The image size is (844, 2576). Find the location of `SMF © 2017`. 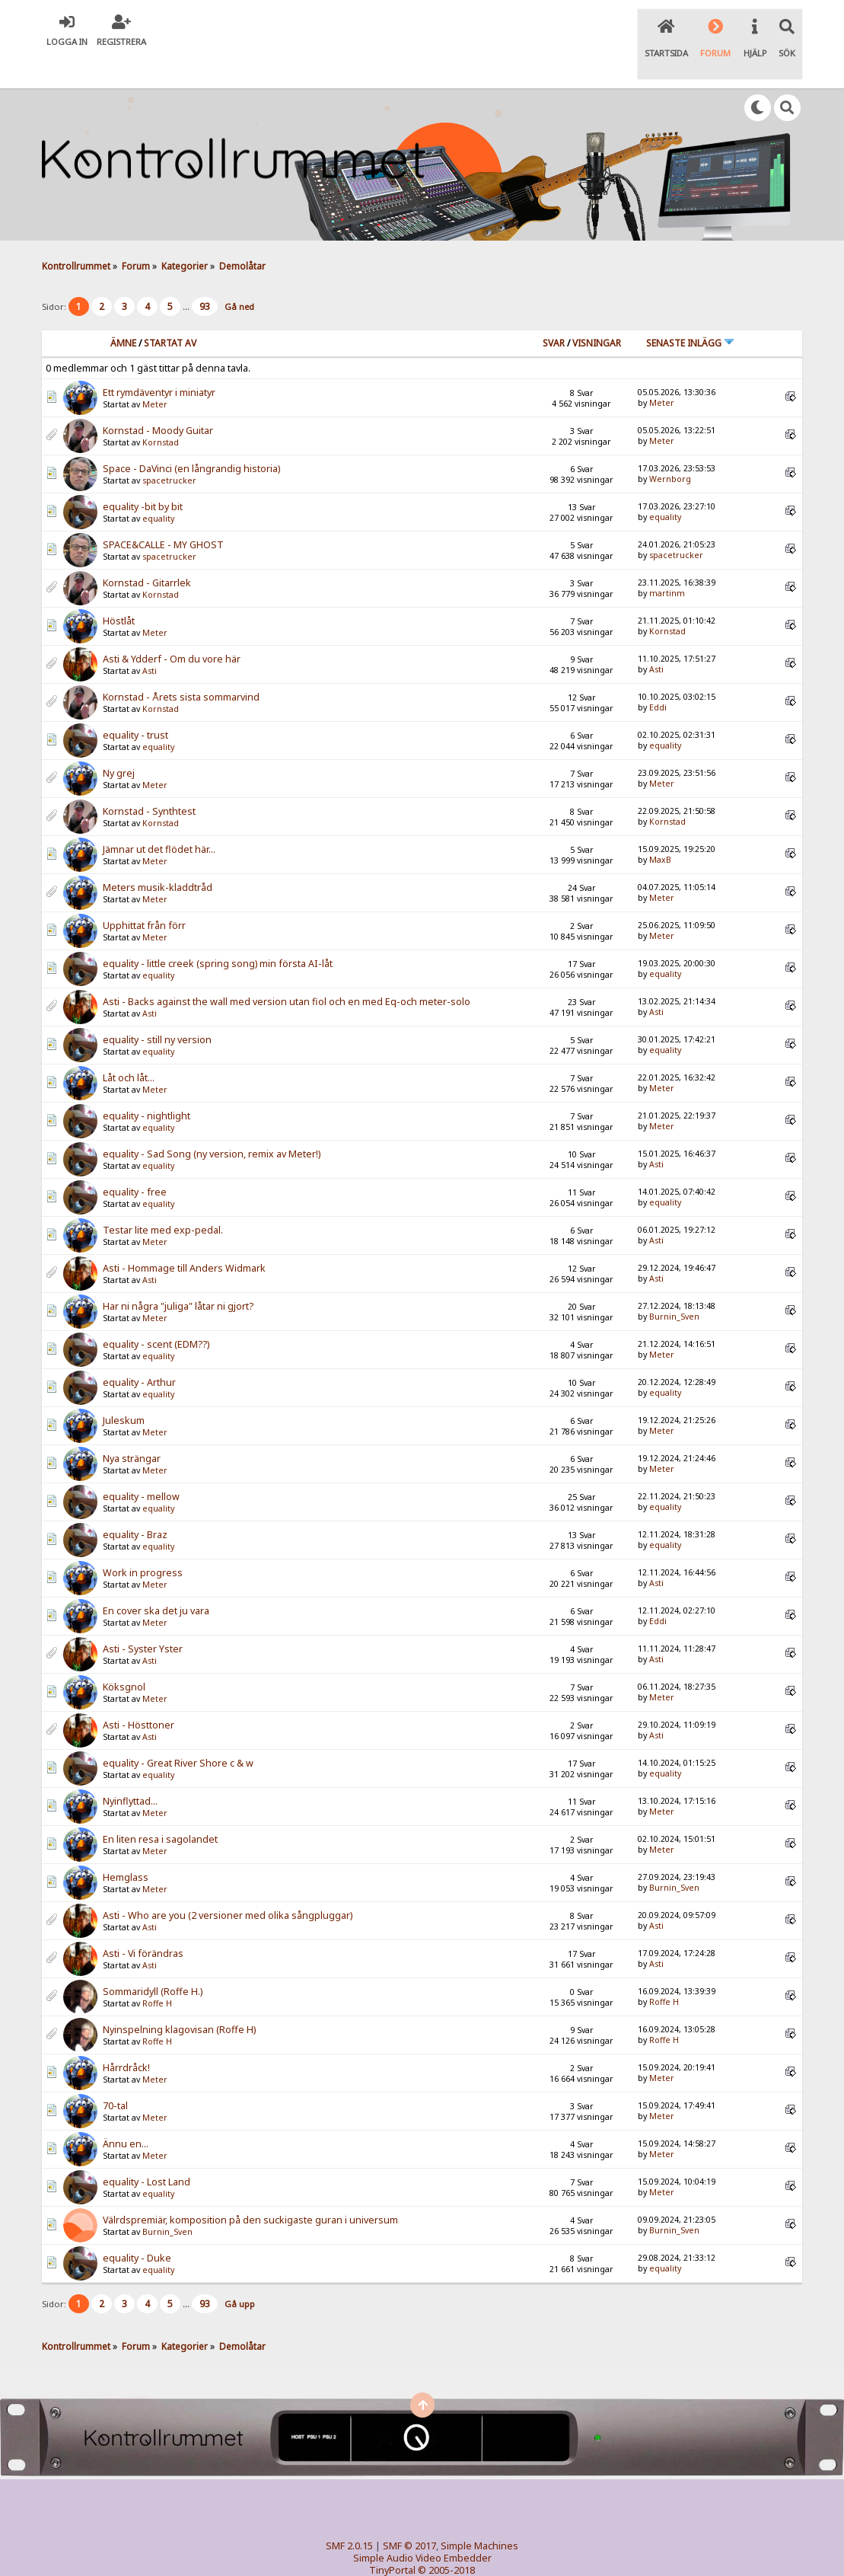

SMF © 2017 is located at coordinates (409, 2513).